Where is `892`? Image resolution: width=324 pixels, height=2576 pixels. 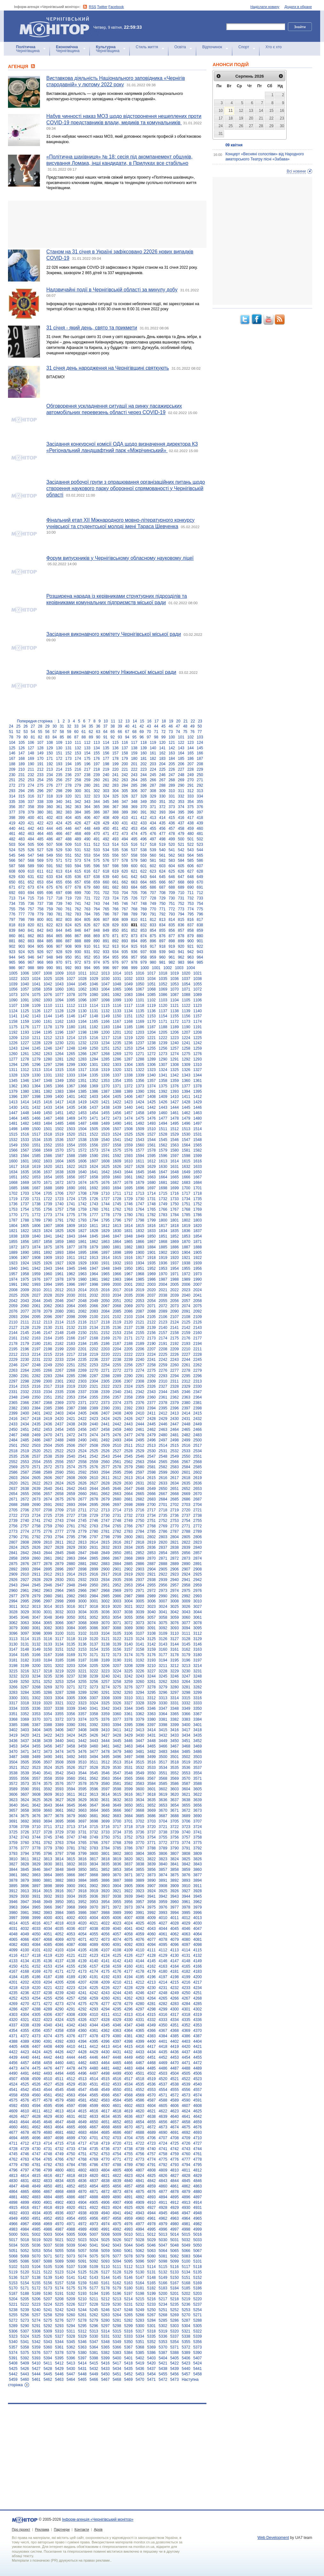
892 is located at coordinates (115, 941).